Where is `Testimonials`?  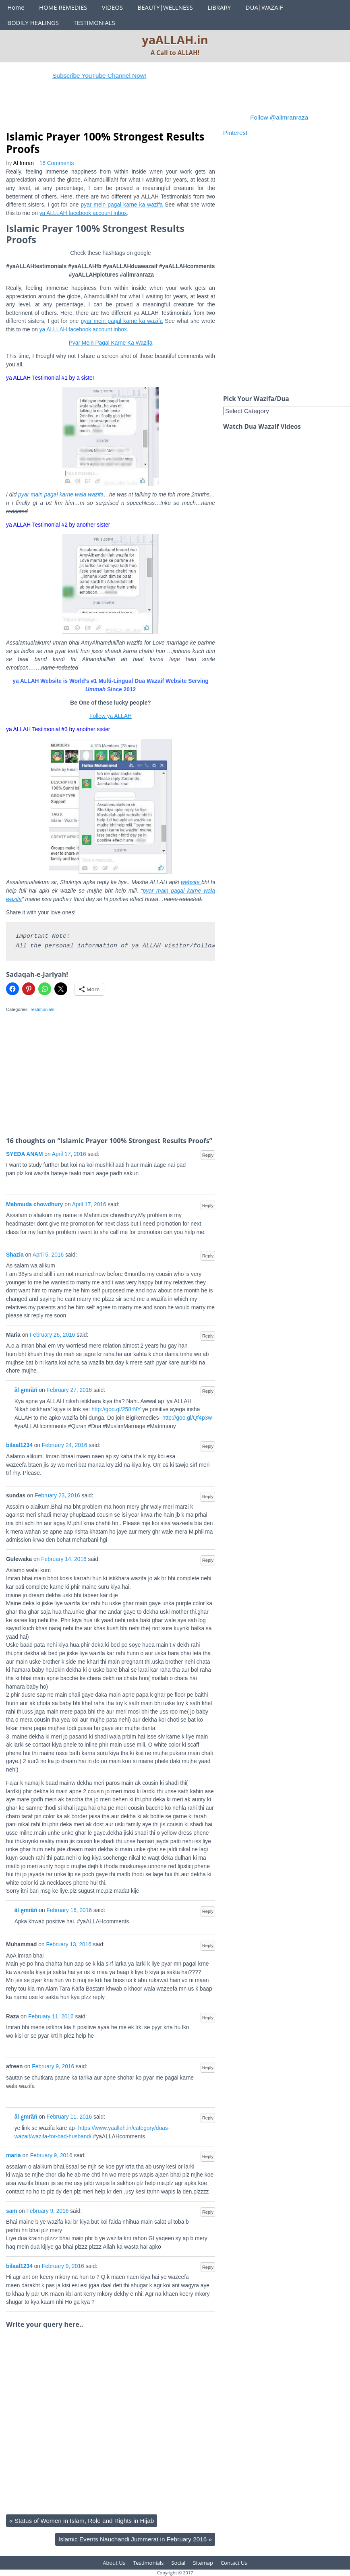 Testimonials is located at coordinates (42, 1009).